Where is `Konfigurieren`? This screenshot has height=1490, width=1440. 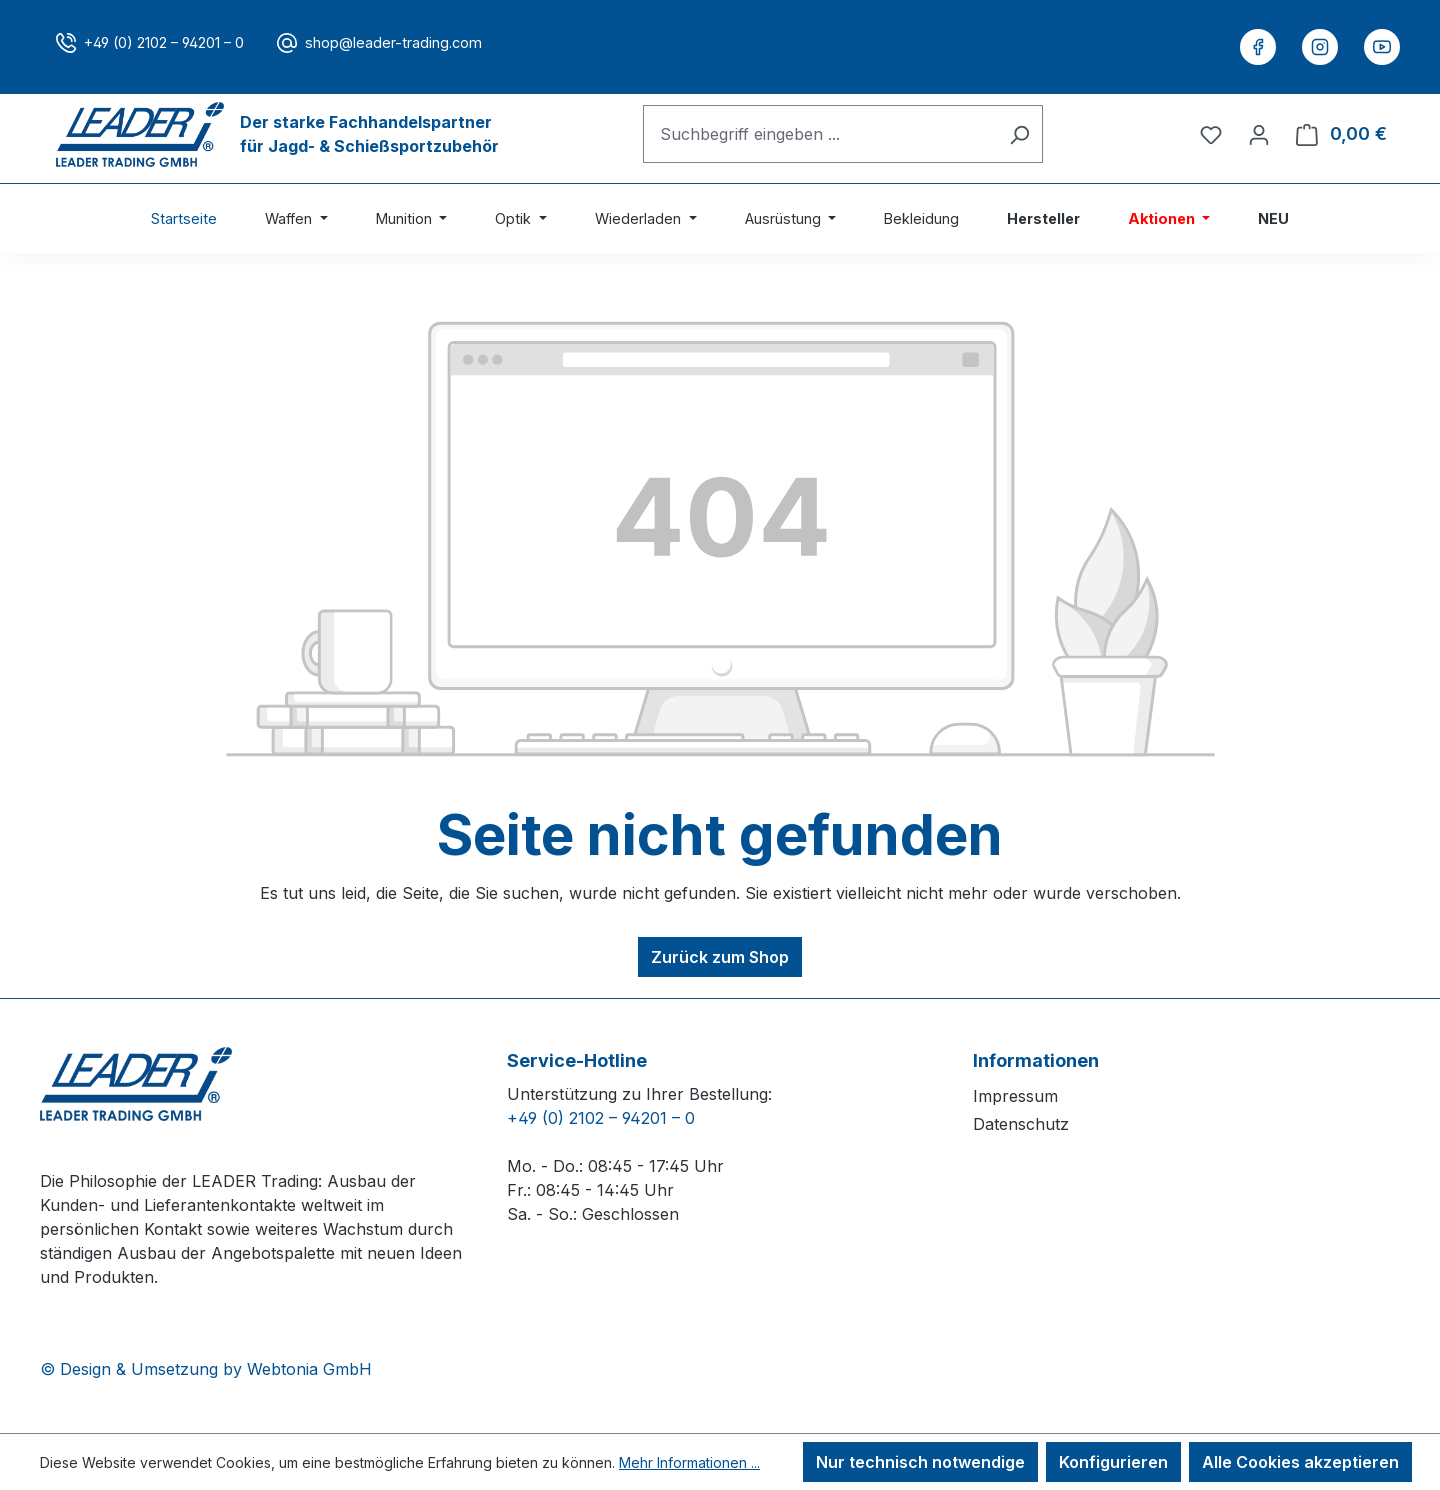 Konfigurieren is located at coordinates (1113, 1462).